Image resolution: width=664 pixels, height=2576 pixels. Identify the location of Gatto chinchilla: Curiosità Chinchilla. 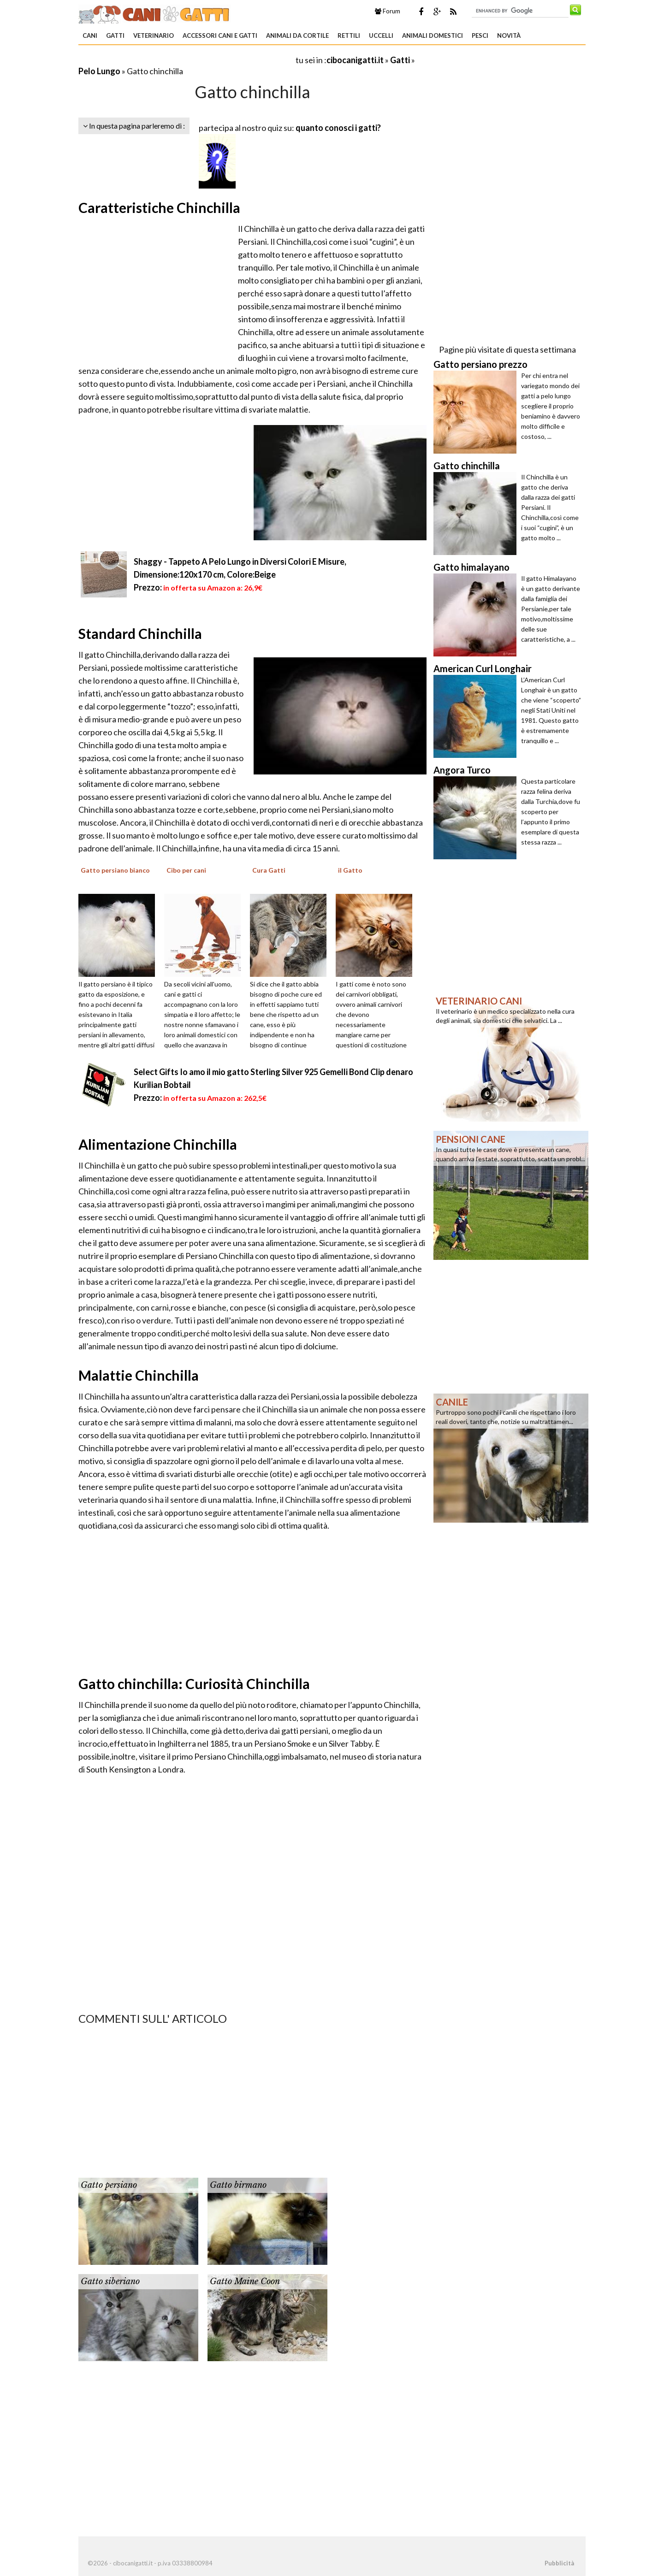
(194, 1683).